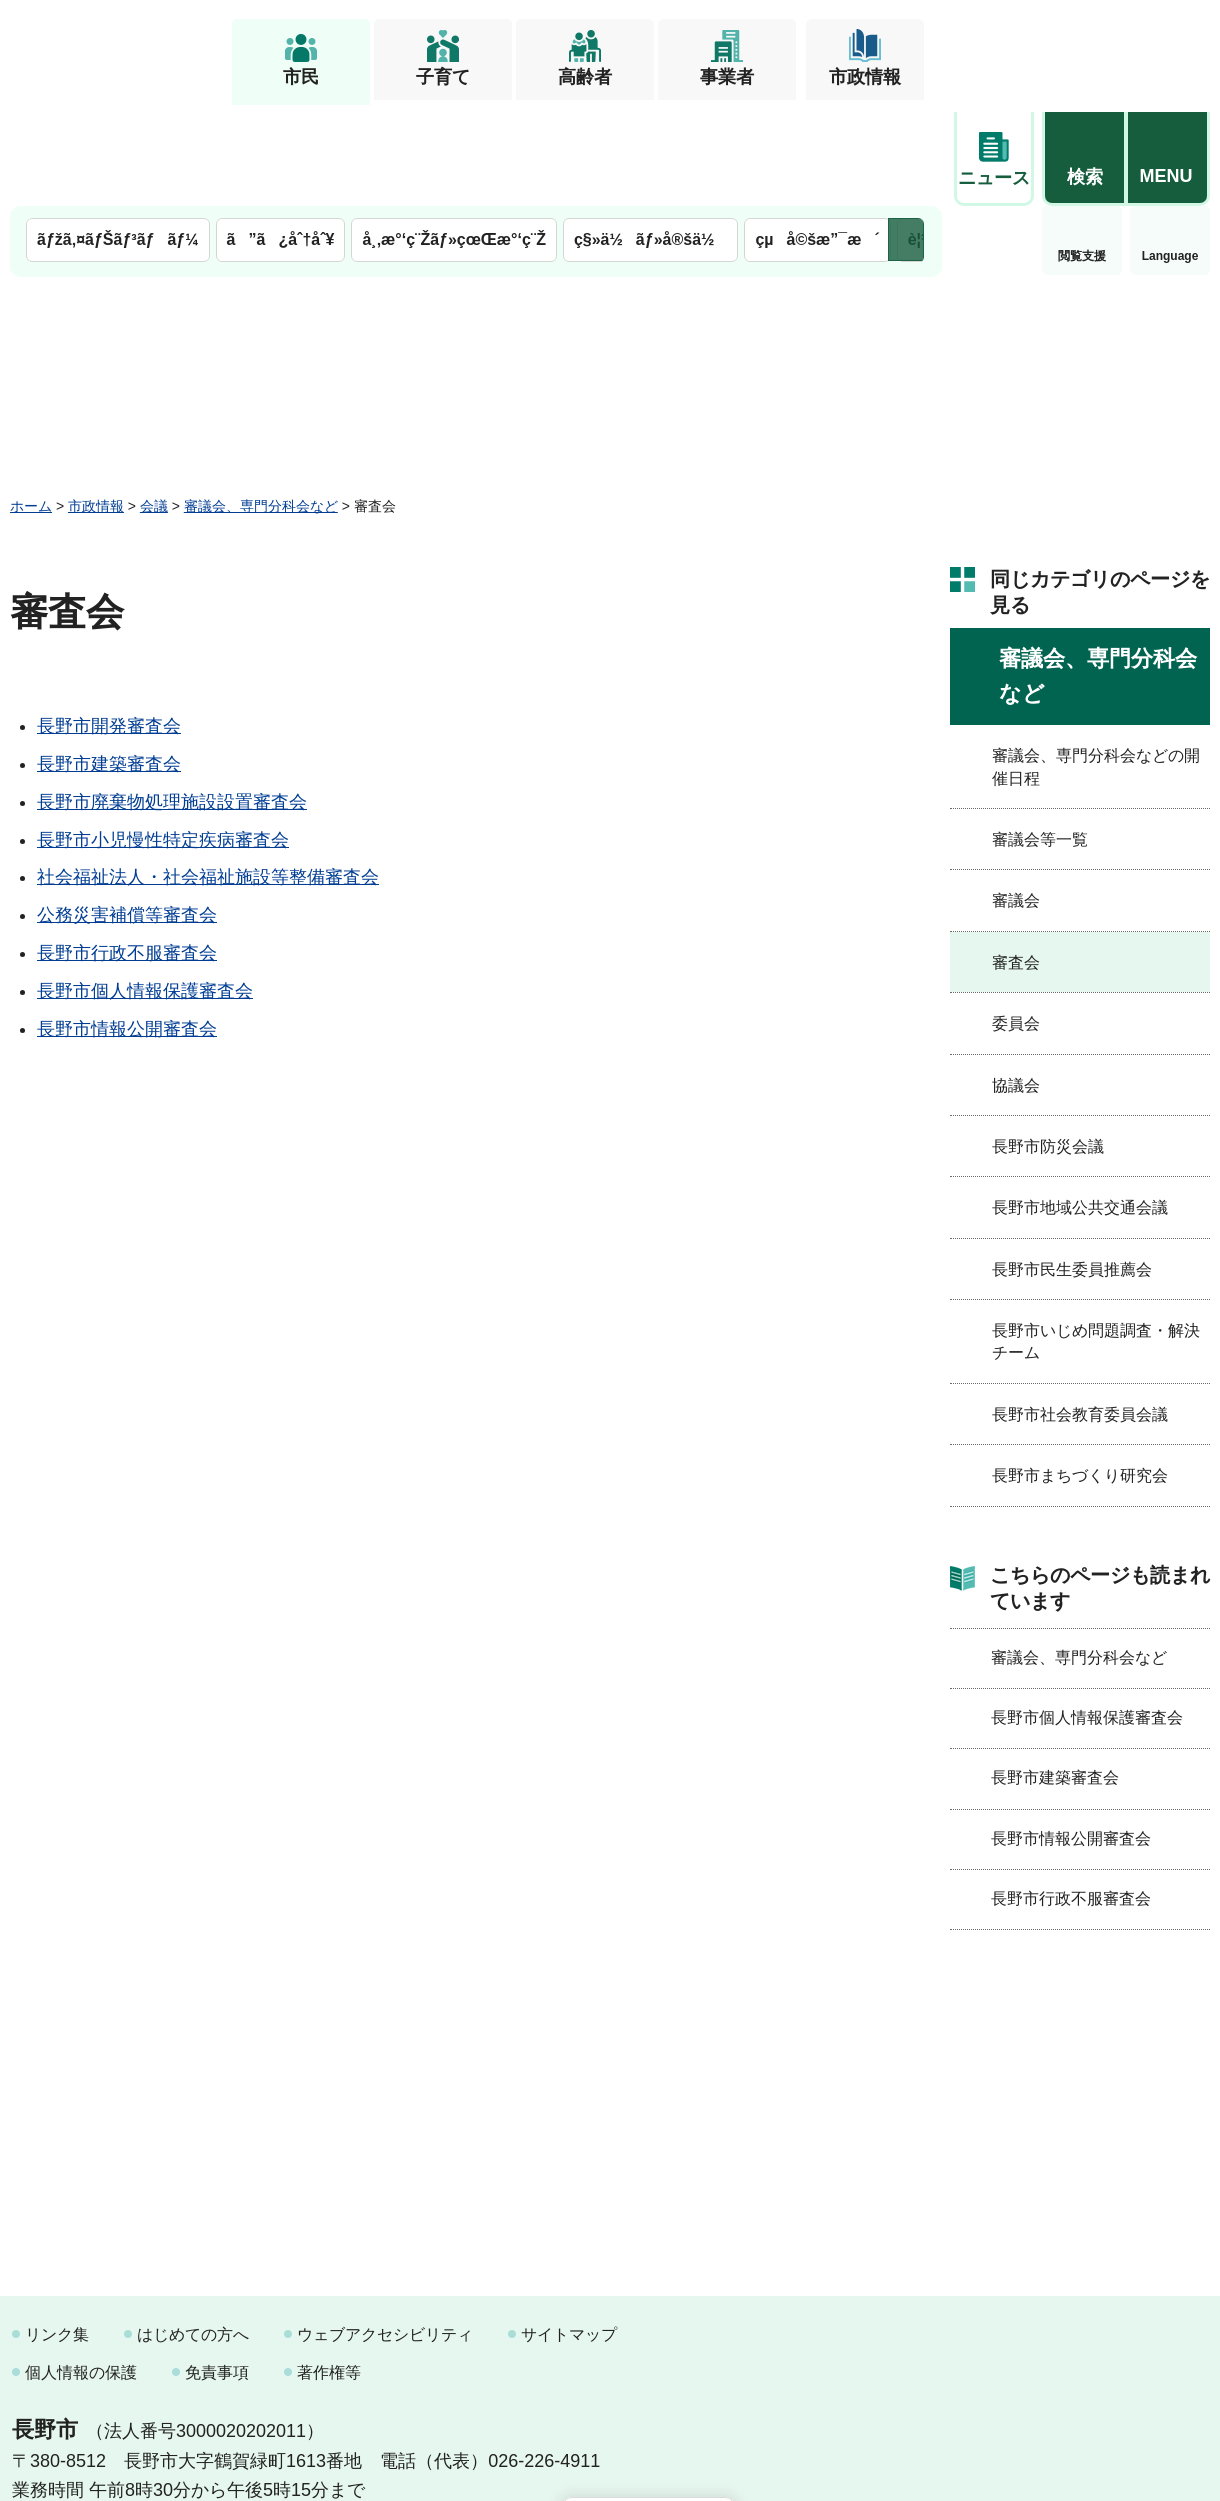 The height and width of the screenshot is (2501, 1220). Describe the element at coordinates (57, 2232) in the screenshot. I see `リンク集` at that location.